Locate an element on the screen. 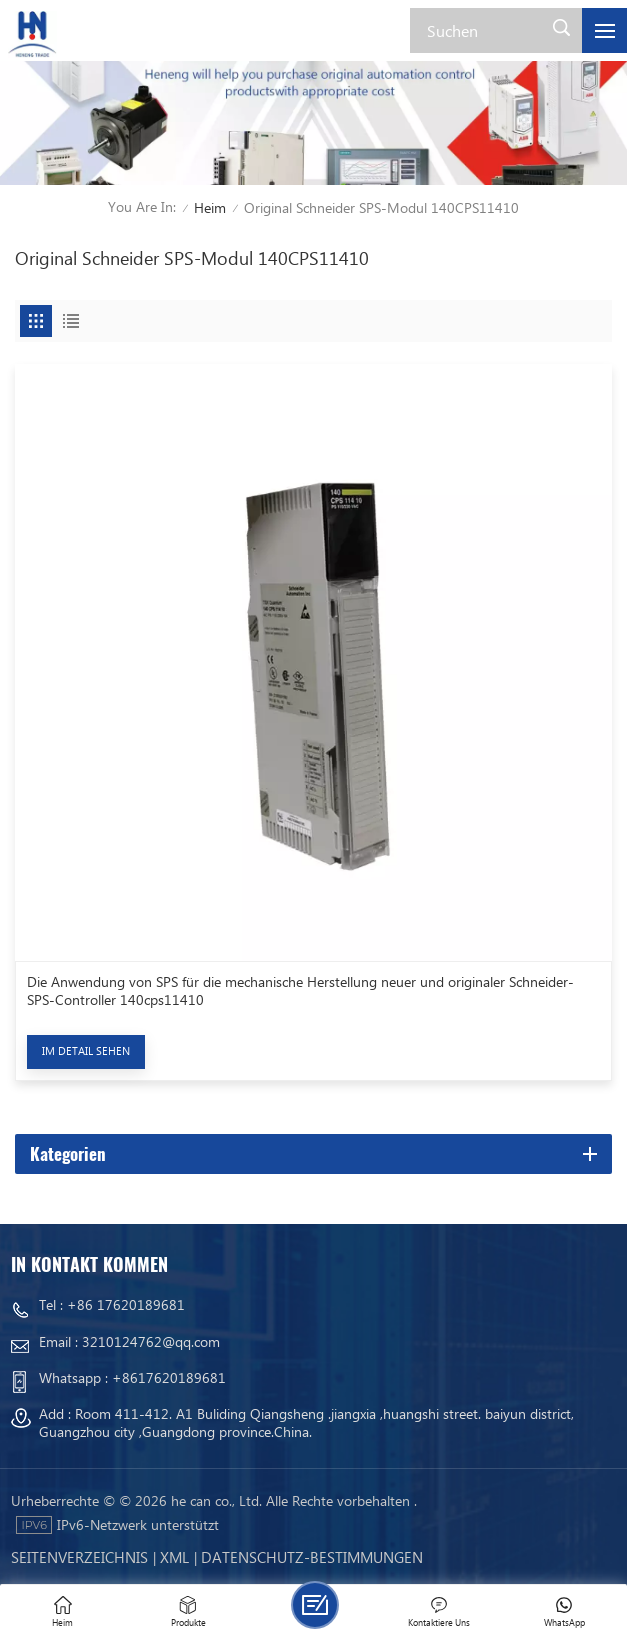 This screenshot has height=1634, width=627. Seitenverzeichnis is located at coordinates (79, 1557).